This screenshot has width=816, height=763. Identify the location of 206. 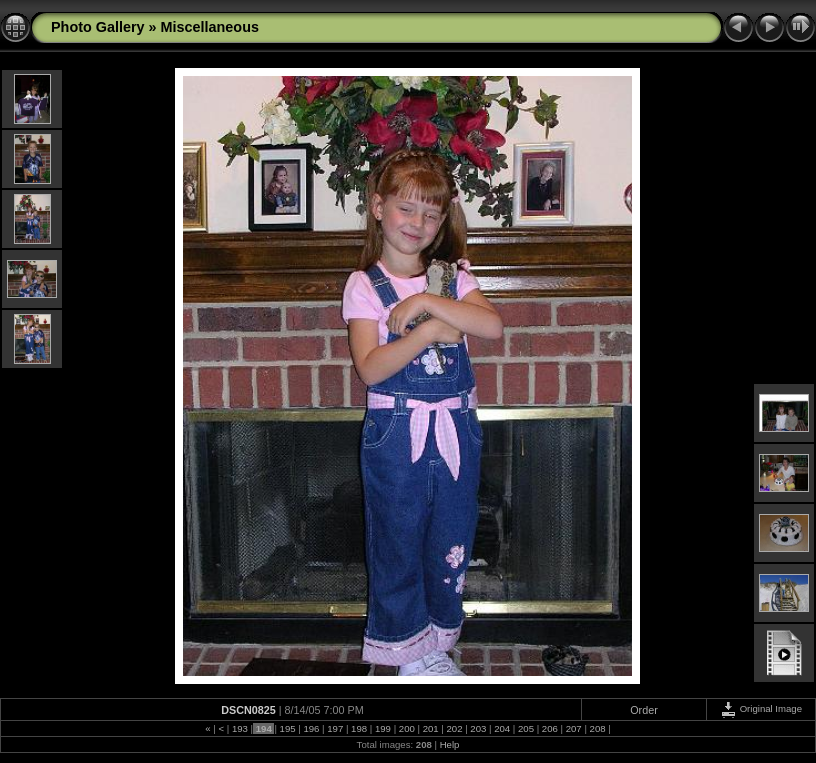
(549, 728).